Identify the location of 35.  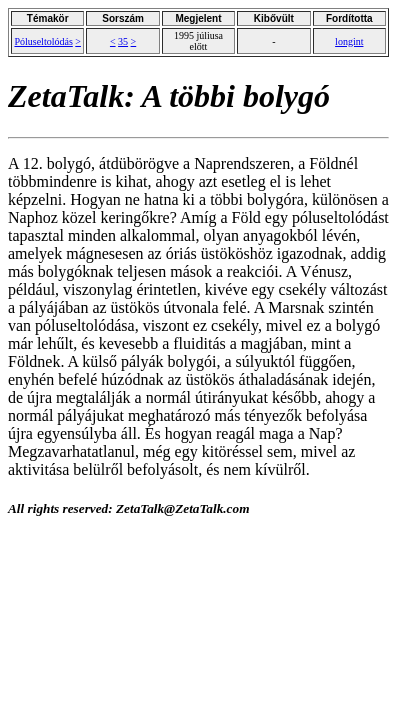
(123, 41).